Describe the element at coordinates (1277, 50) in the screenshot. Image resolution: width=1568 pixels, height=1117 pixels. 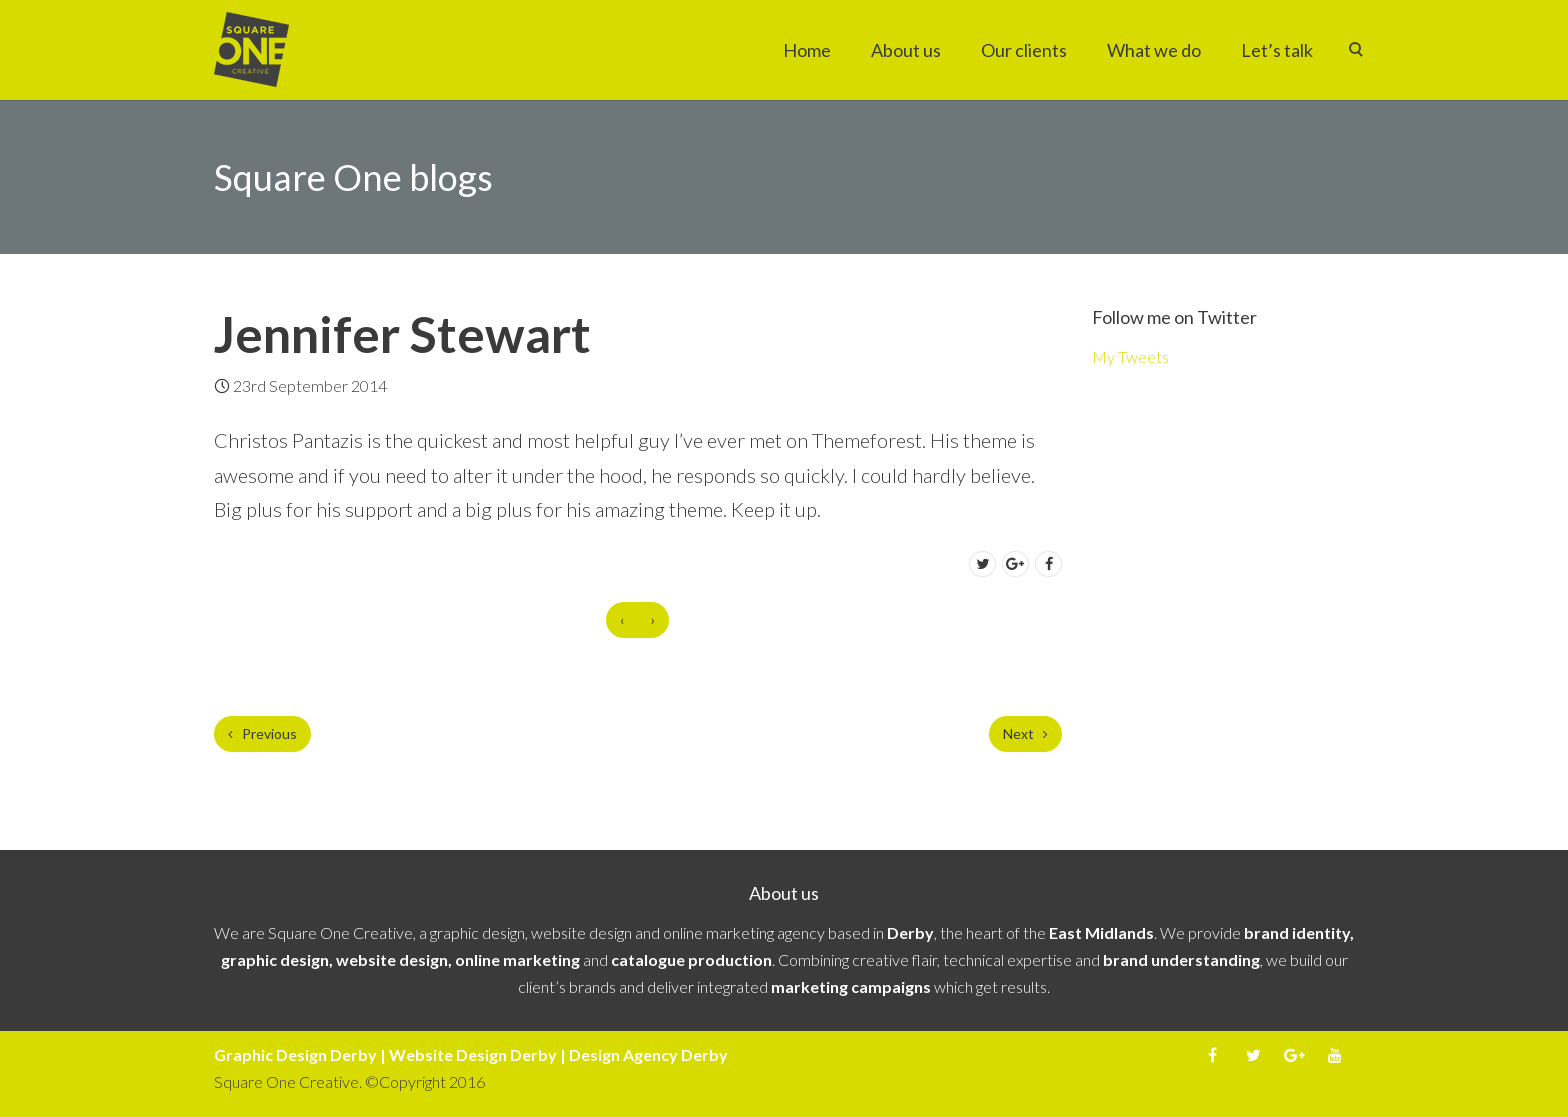
I see `Let’s talk` at that location.